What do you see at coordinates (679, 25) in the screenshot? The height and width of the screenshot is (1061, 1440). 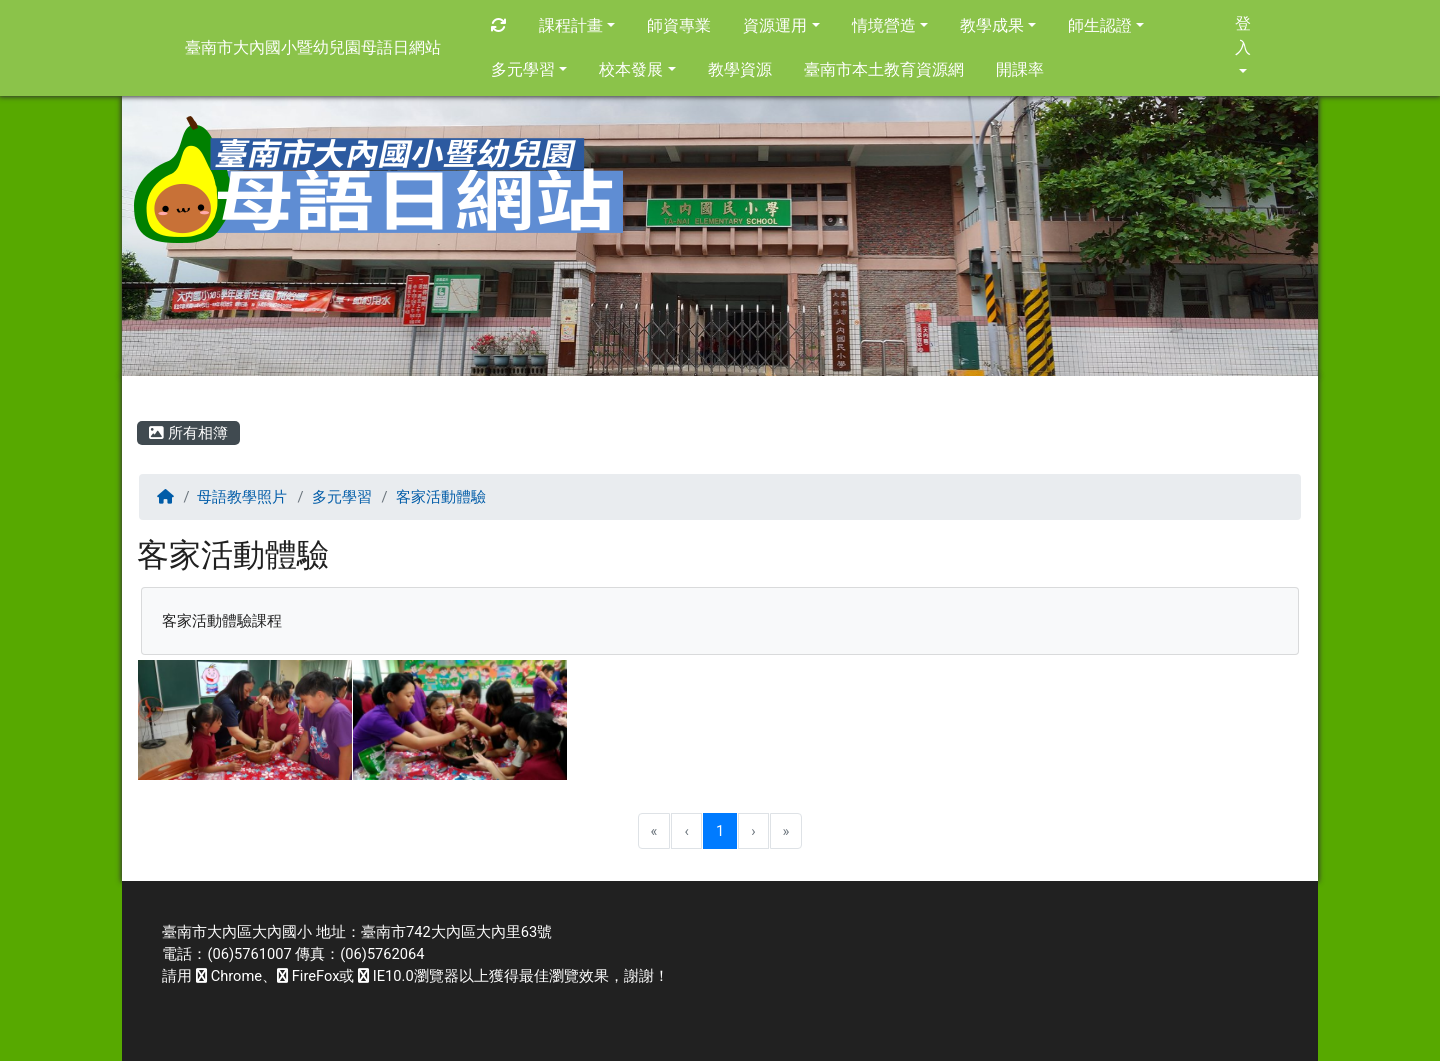 I see `師資專業` at bounding box center [679, 25].